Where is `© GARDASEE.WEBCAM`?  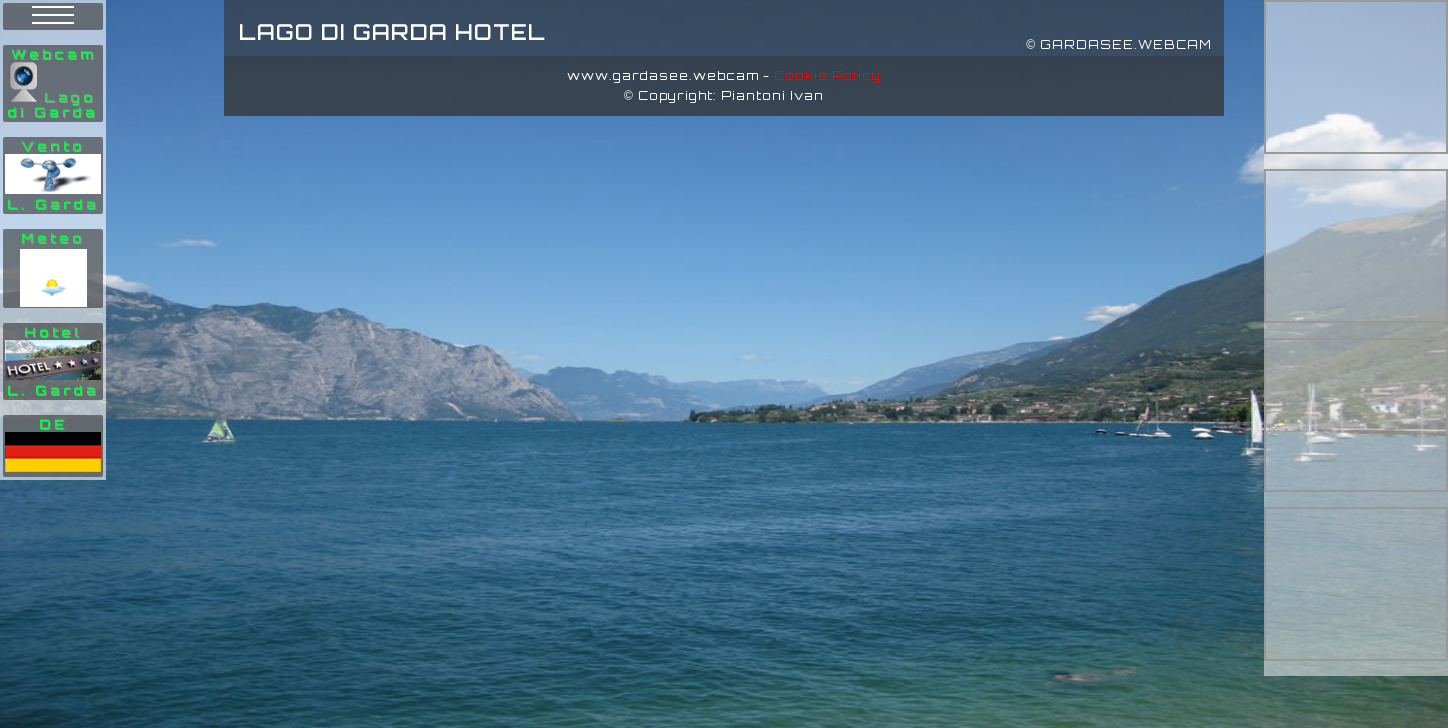
© GARDASEE.WEBCAM is located at coordinates (1119, 44).